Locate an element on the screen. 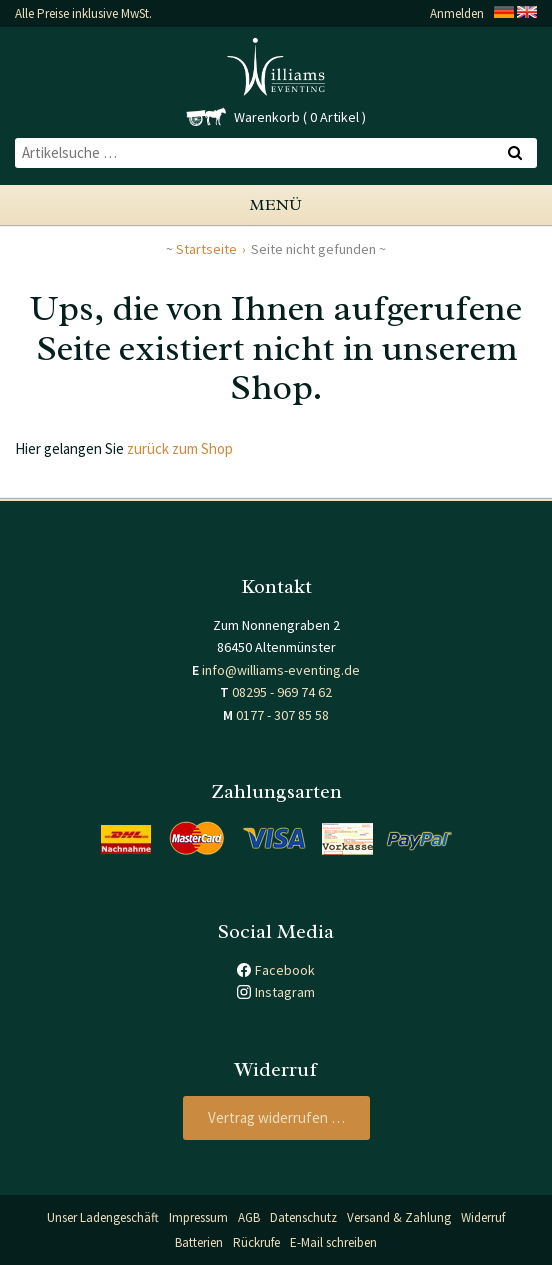 This screenshot has width=552, height=1265. Datenschutz is located at coordinates (303, 1217).